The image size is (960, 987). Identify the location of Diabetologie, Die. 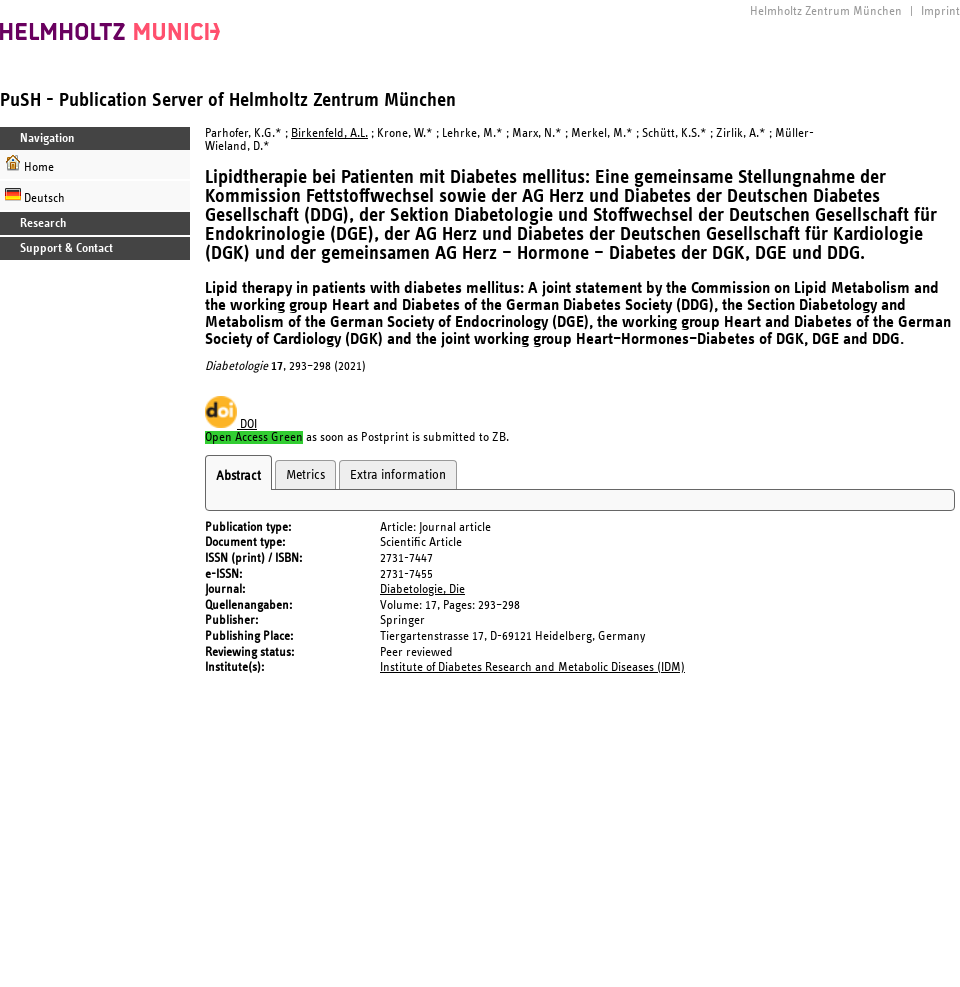
(422, 589).